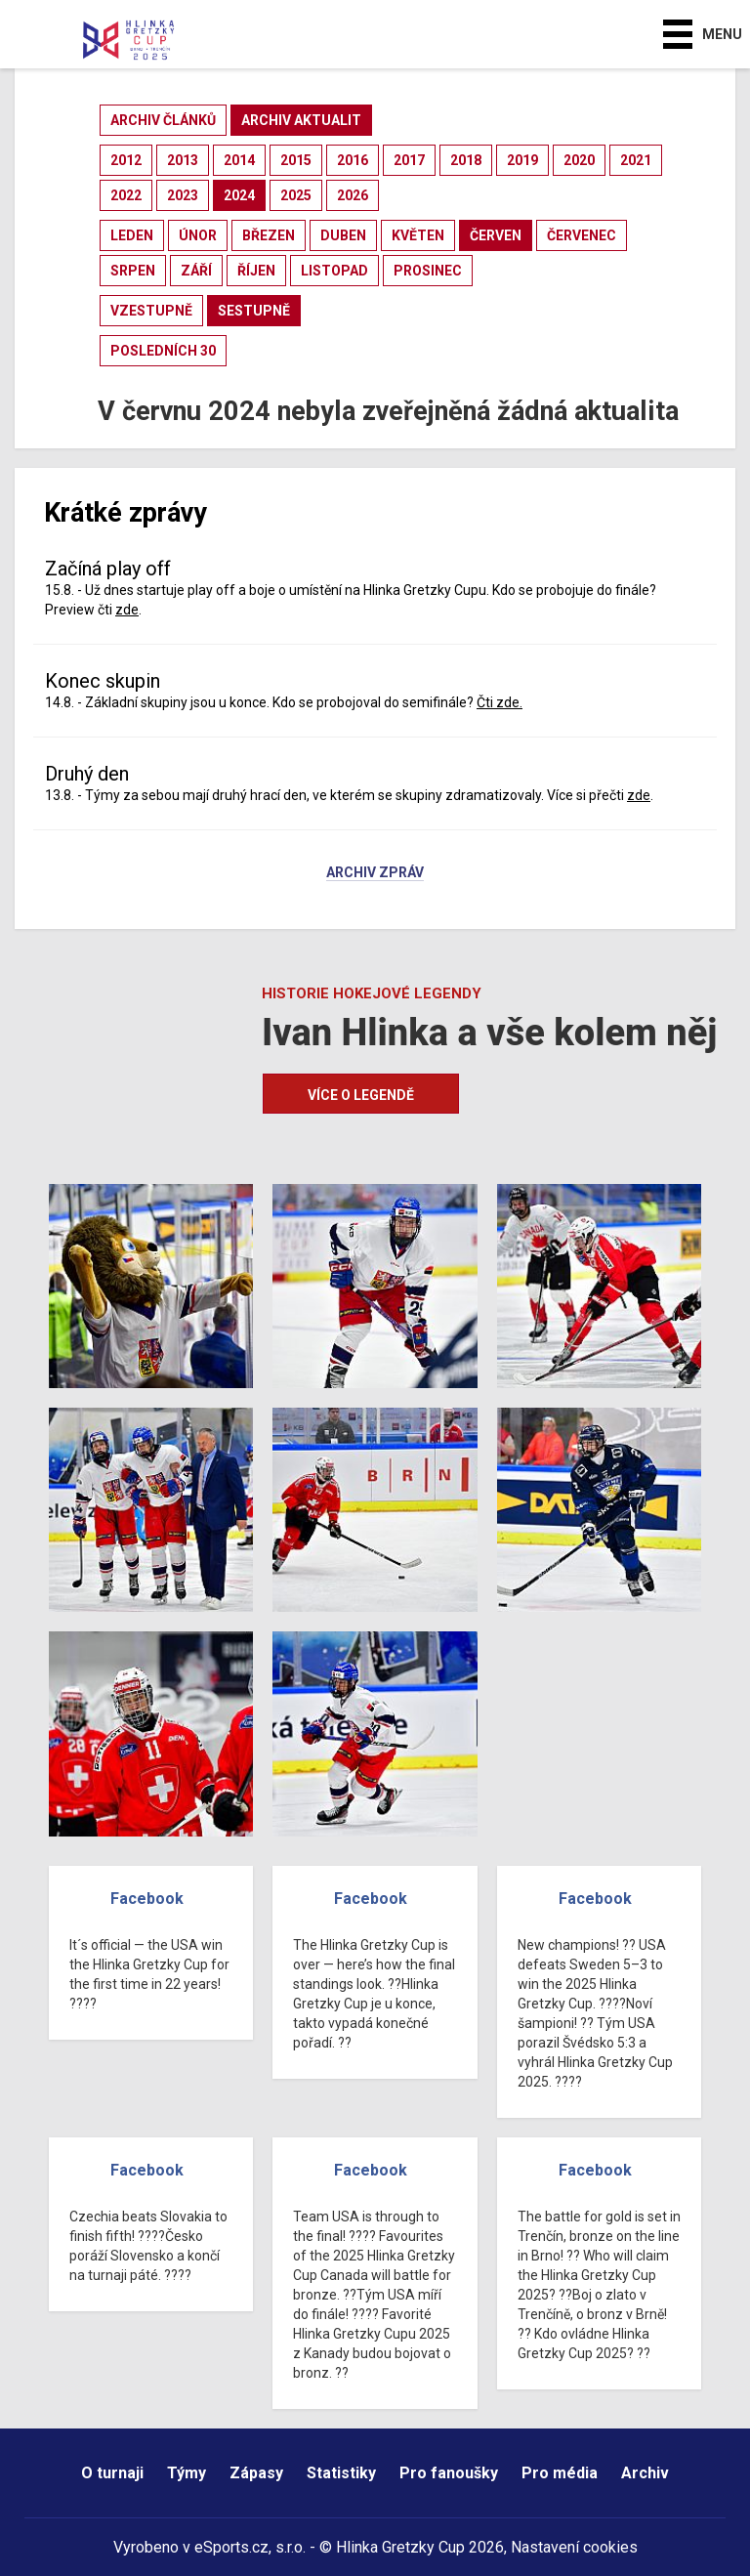 The width and height of the screenshot is (750, 2576). What do you see at coordinates (147, 1898) in the screenshot?
I see `Facebook` at bounding box center [147, 1898].